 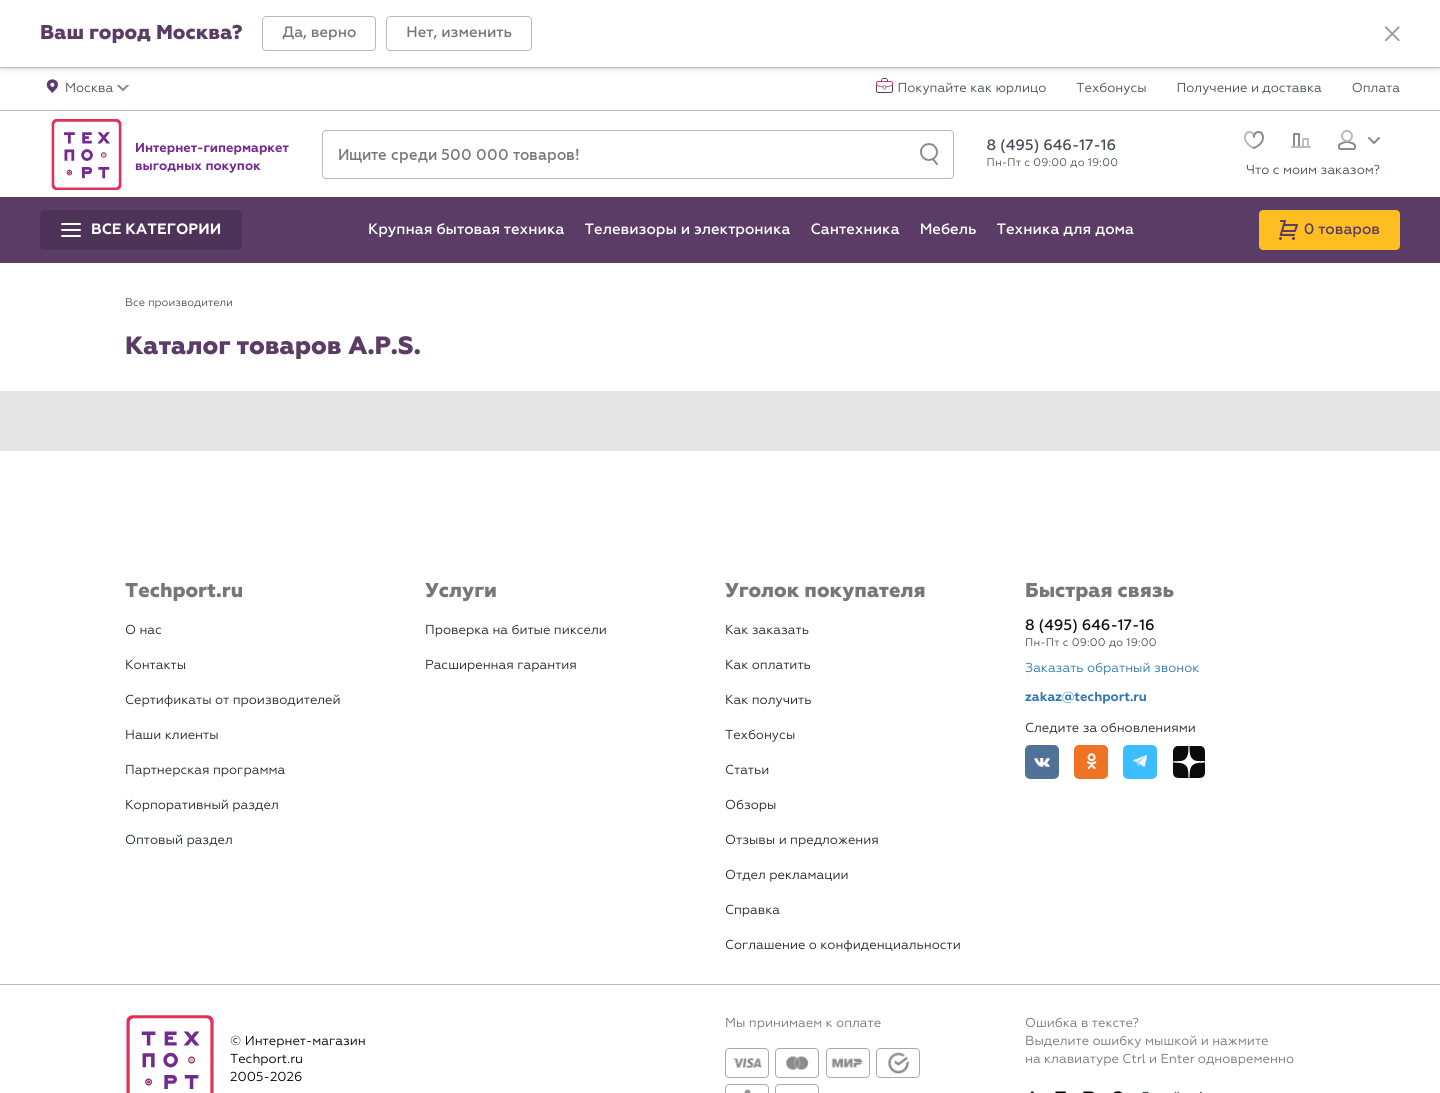 What do you see at coordinates (319, 33) in the screenshot?
I see `[button]` at bounding box center [319, 33].